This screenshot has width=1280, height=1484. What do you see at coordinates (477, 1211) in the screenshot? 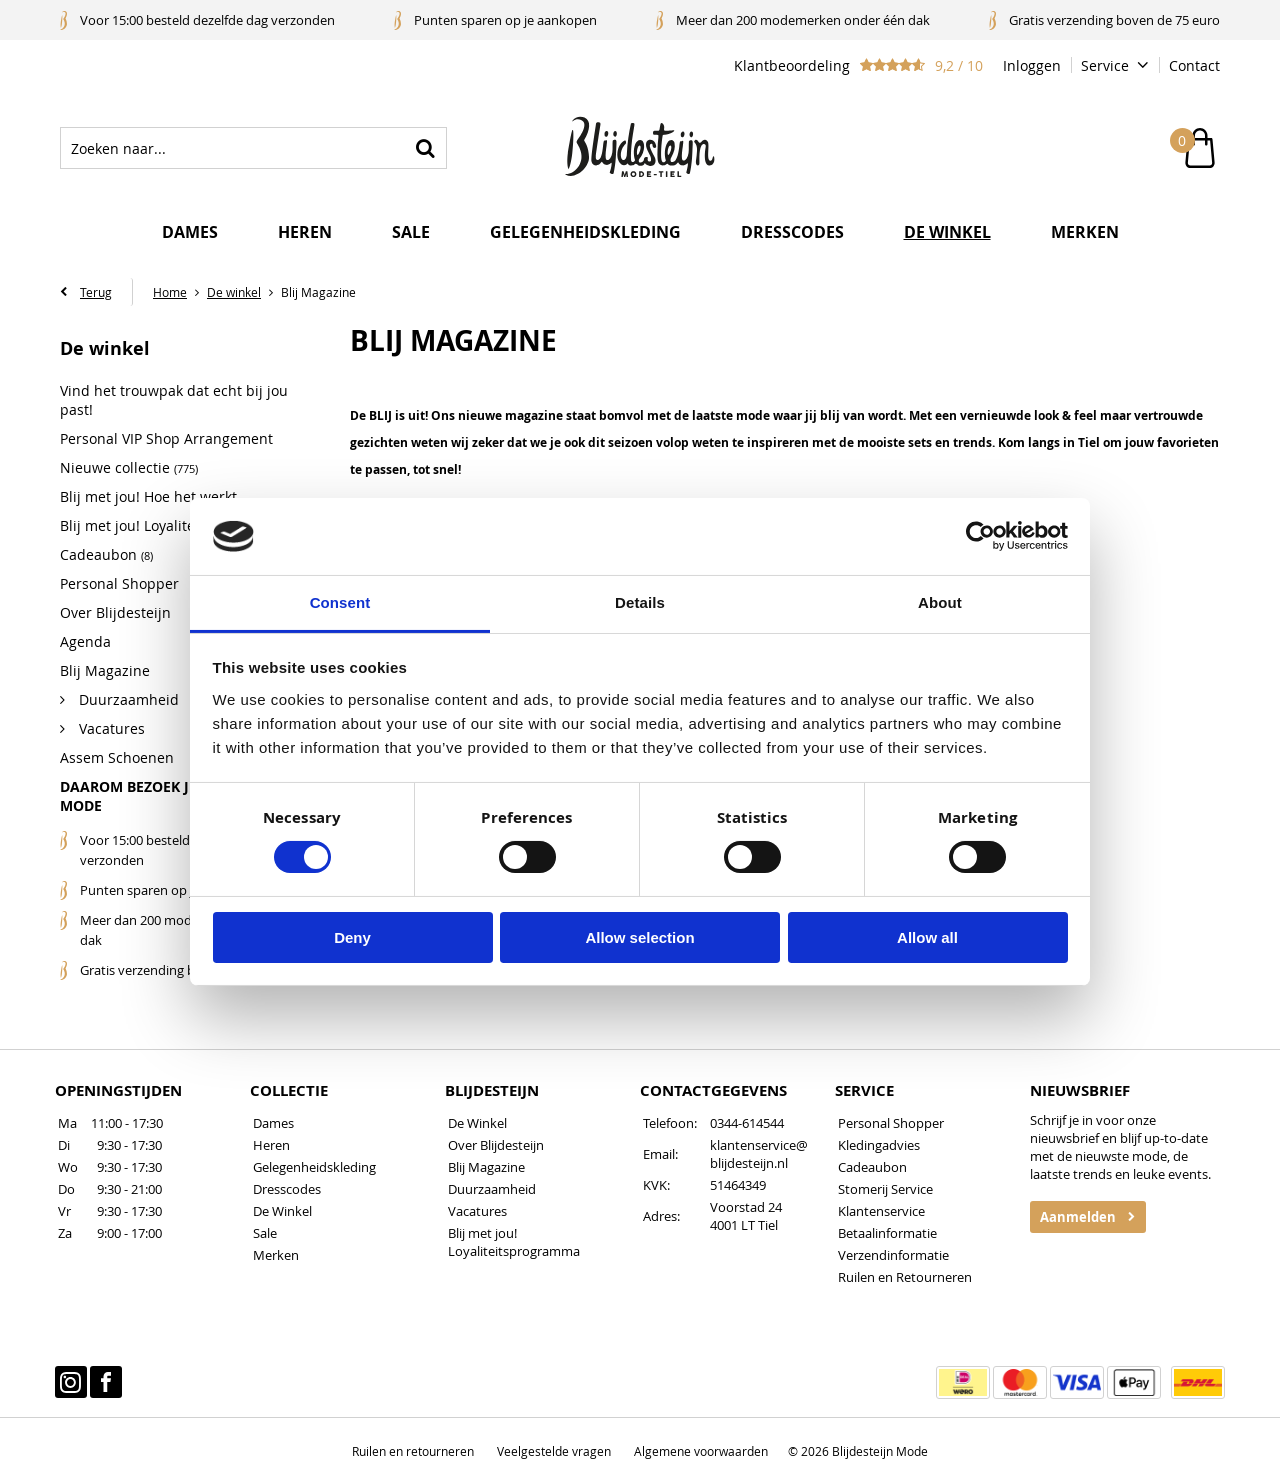
I see `Vacatures` at bounding box center [477, 1211].